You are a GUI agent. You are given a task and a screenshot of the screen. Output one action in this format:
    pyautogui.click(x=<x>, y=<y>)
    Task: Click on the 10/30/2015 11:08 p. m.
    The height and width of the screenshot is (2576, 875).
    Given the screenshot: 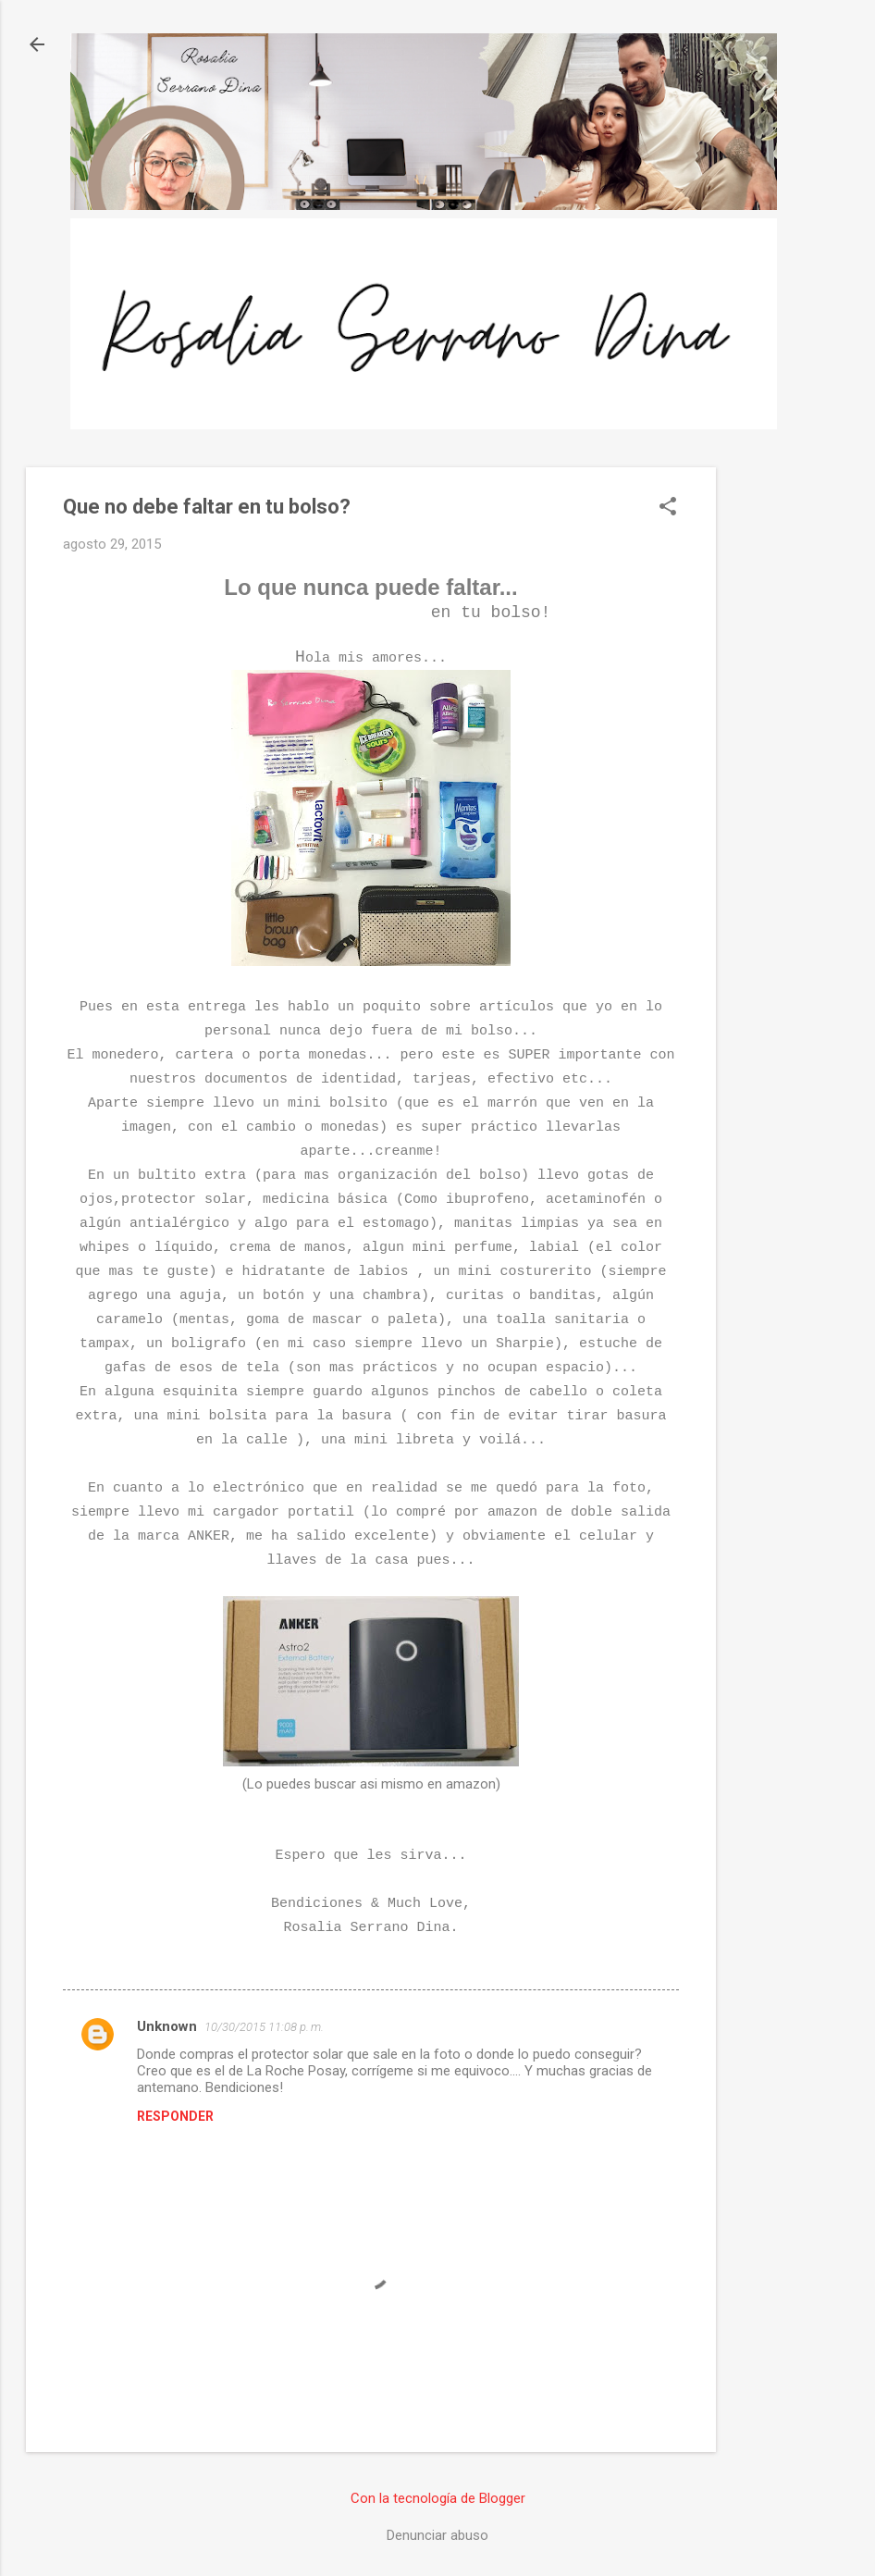 What is the action you would take?
    pyautogui.click(x=264, y=2027)
    